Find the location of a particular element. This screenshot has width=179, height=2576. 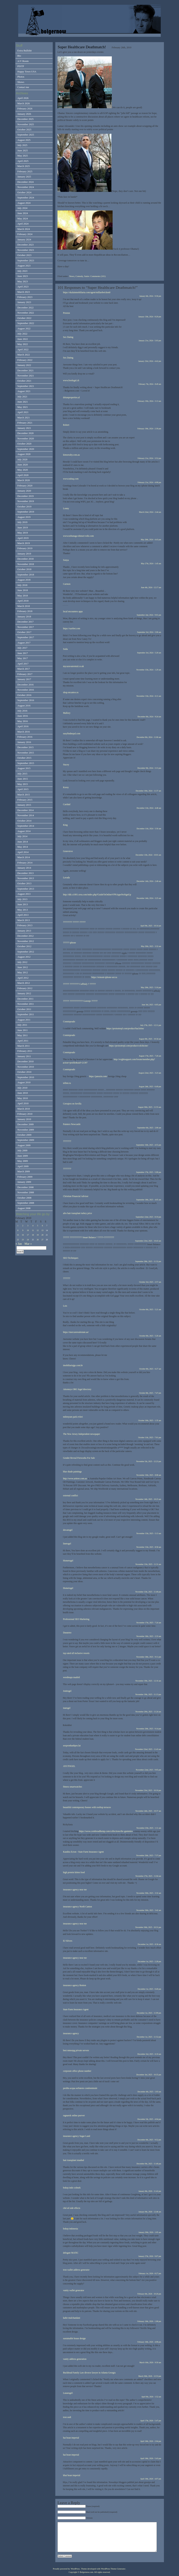

January 2014 is located at coordinates (24, 867).